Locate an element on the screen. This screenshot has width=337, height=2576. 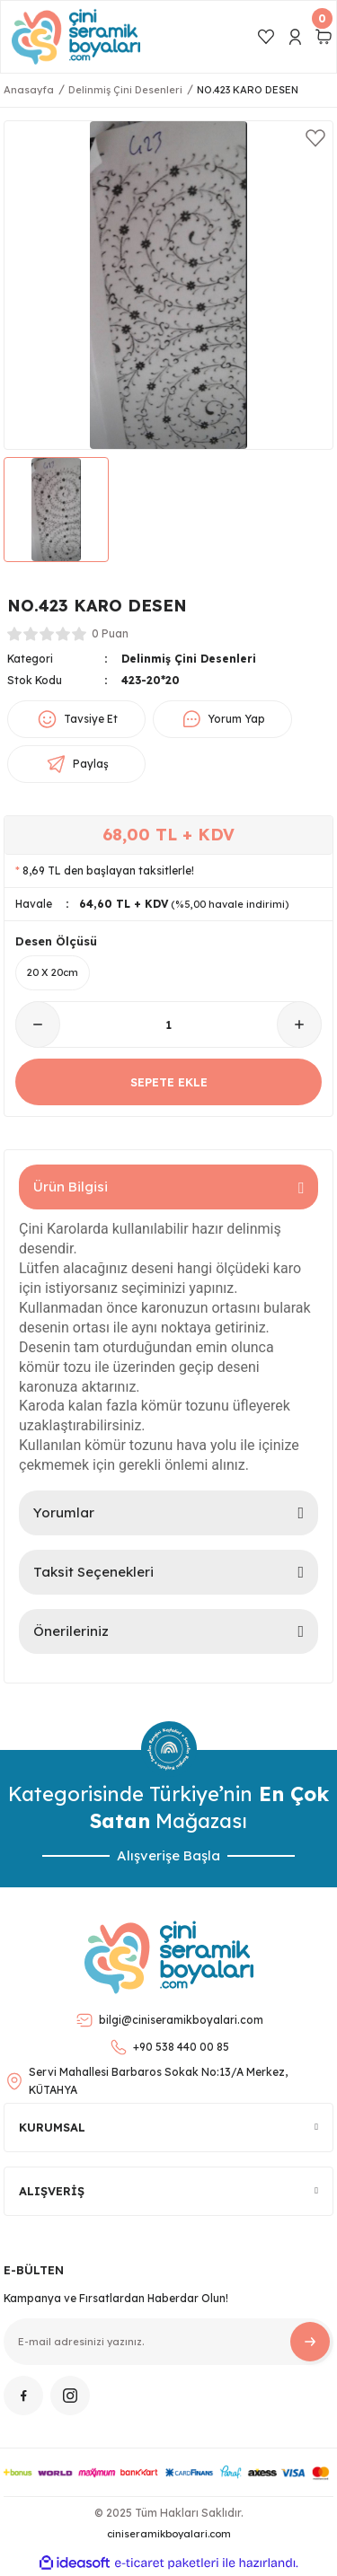
[Cart] is located at coordinates (324, 37).